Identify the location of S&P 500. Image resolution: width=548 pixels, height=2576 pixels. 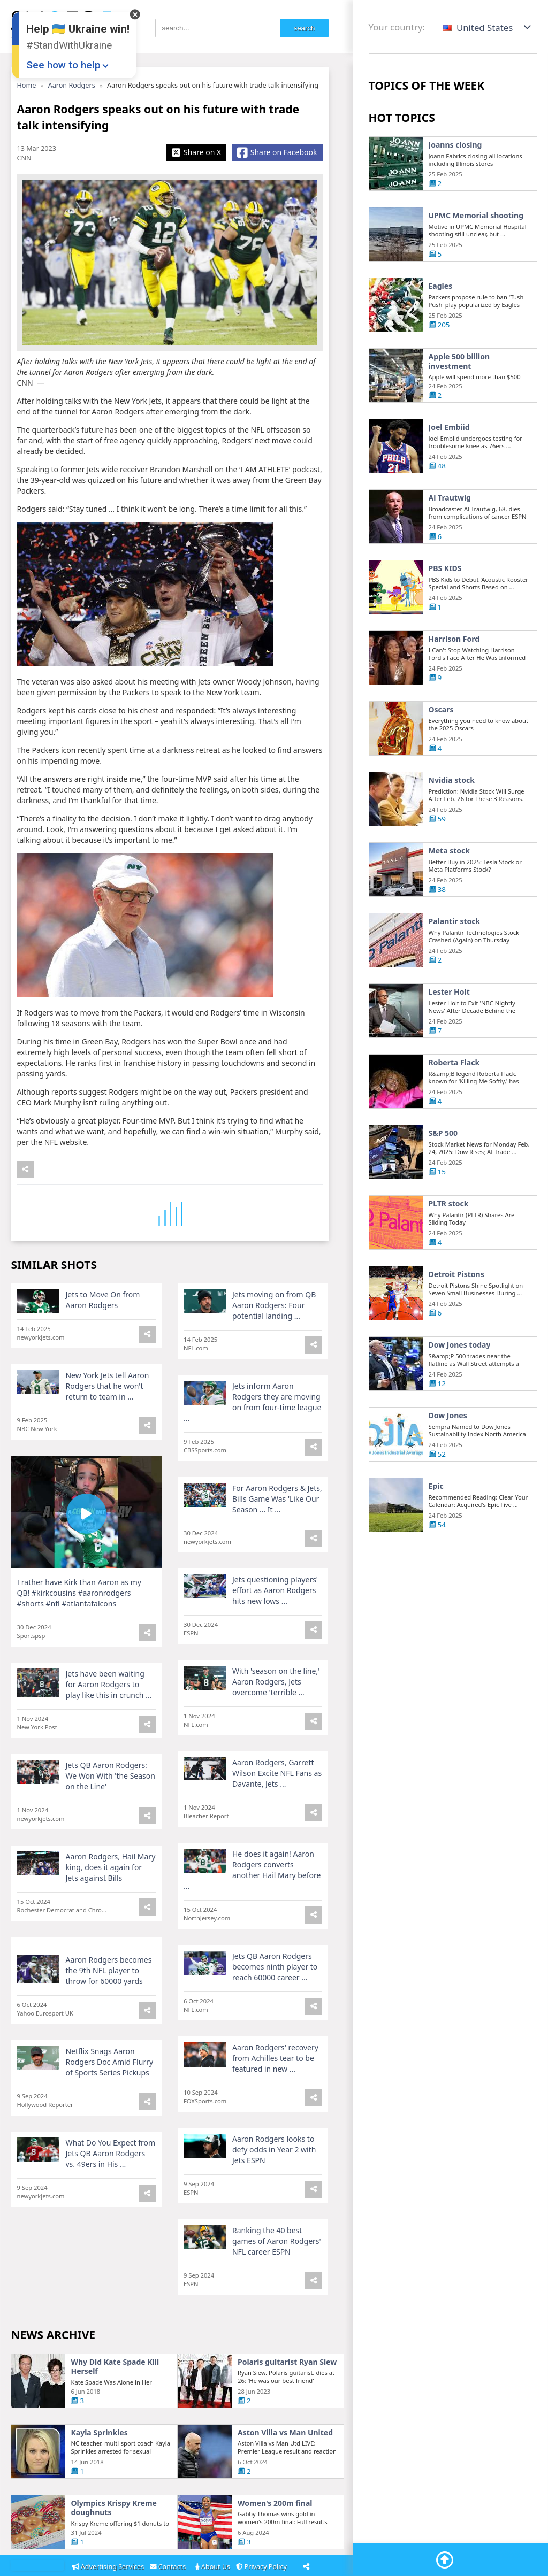
(443, 1175).